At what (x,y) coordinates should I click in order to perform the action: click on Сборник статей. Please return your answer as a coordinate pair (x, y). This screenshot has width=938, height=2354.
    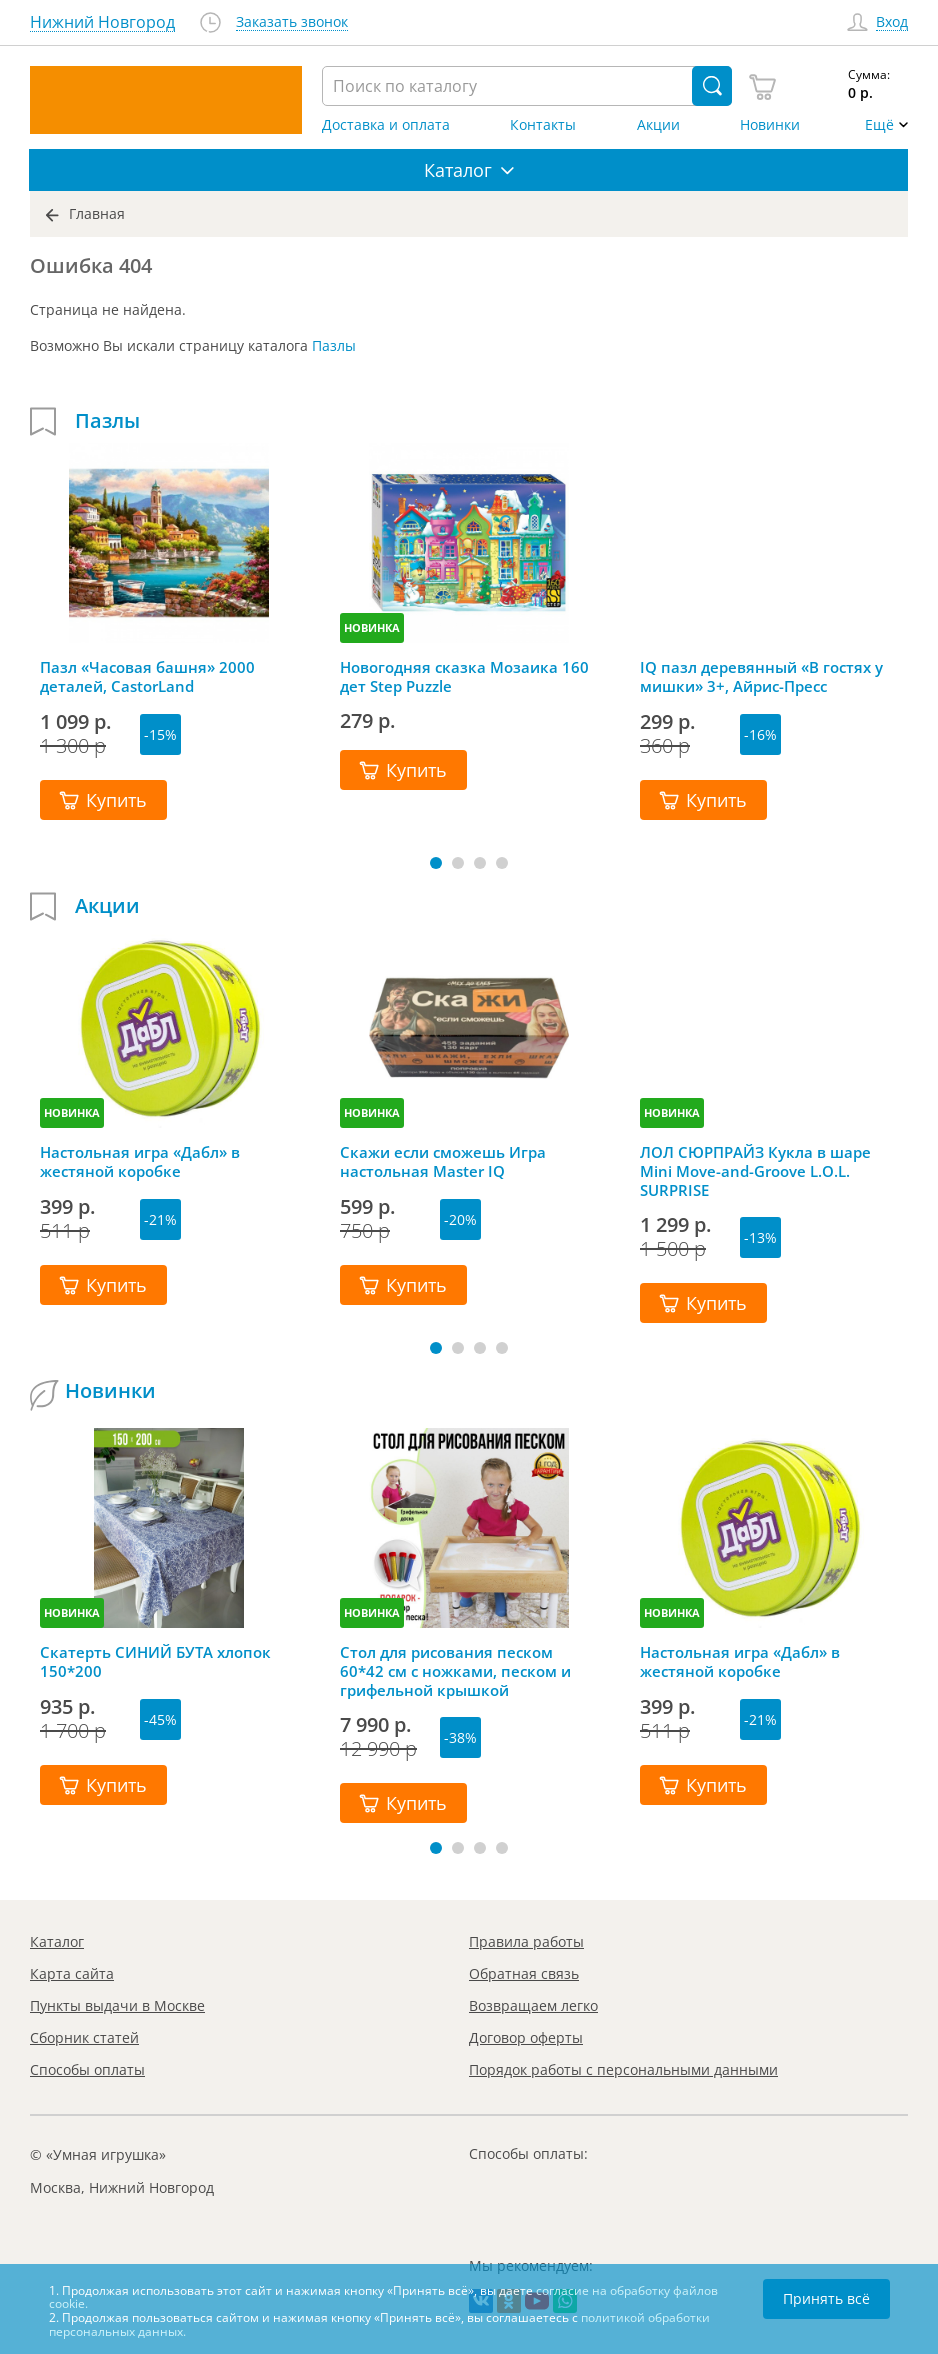
    Looking at the image, I should click on (84, 2037).